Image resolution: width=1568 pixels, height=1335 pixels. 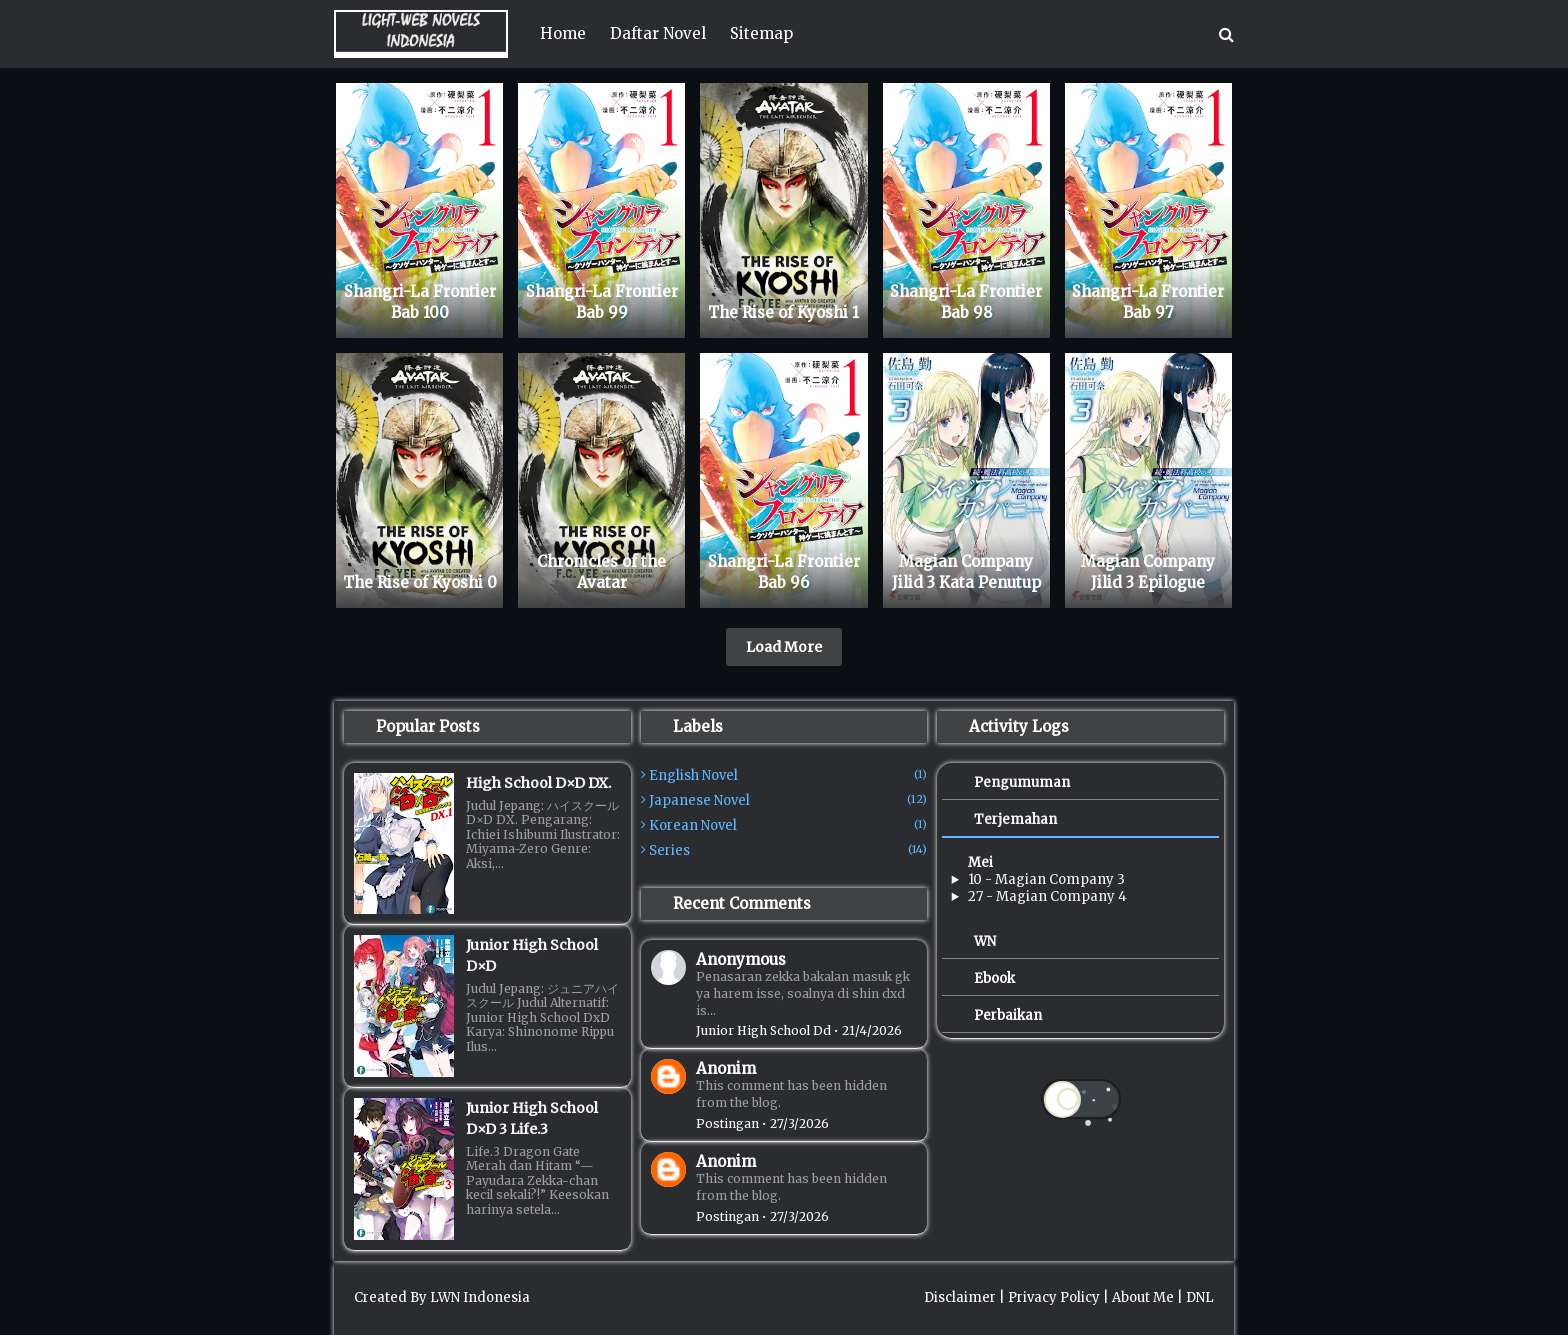 I want to click on junior high school dd, so click(x=763, y=1030).